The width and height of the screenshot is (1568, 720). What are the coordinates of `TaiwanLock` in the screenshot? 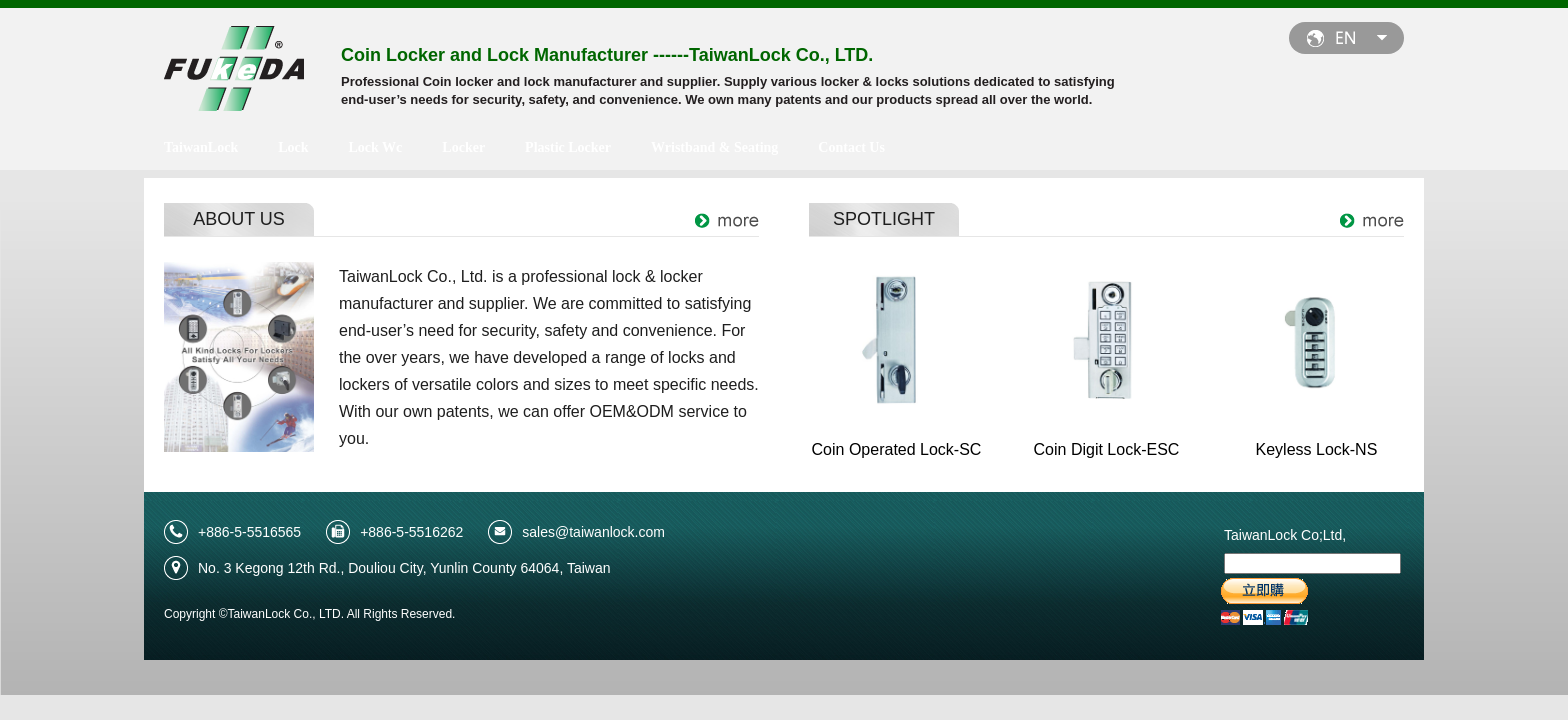 It's located at (201, 147).